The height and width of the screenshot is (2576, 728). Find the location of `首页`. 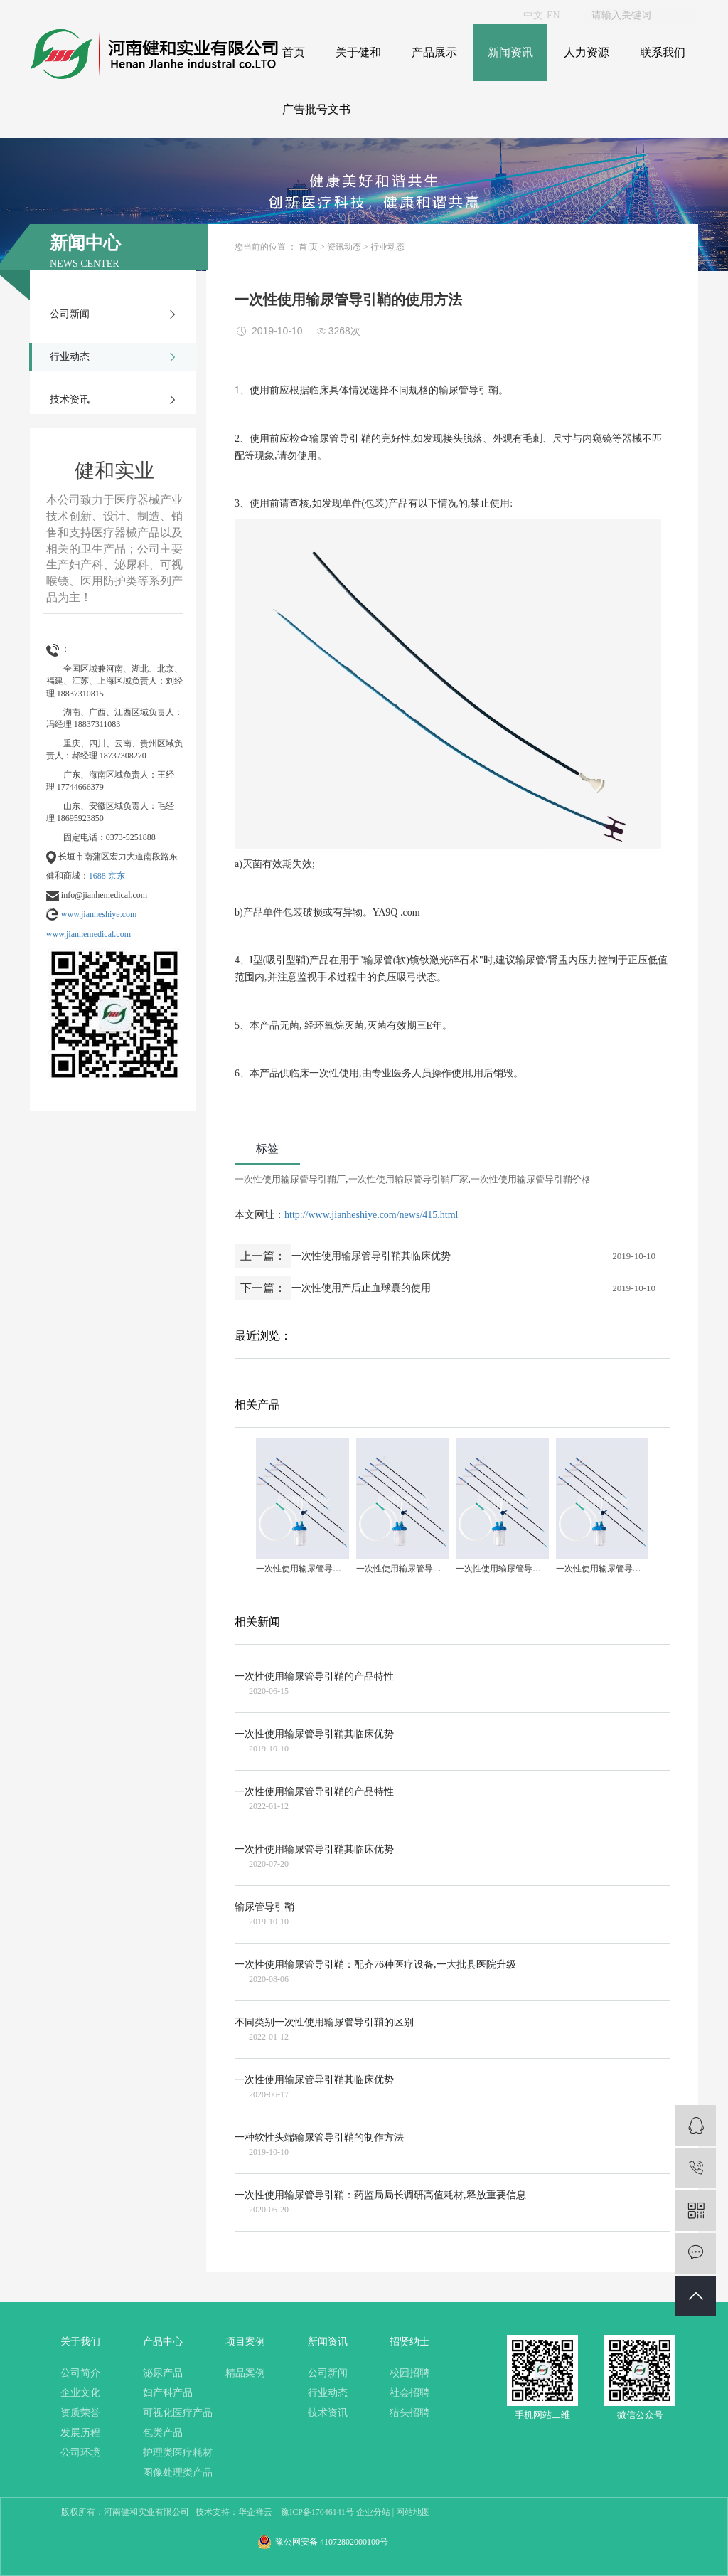

首页 is located at coordinates (293, 52).